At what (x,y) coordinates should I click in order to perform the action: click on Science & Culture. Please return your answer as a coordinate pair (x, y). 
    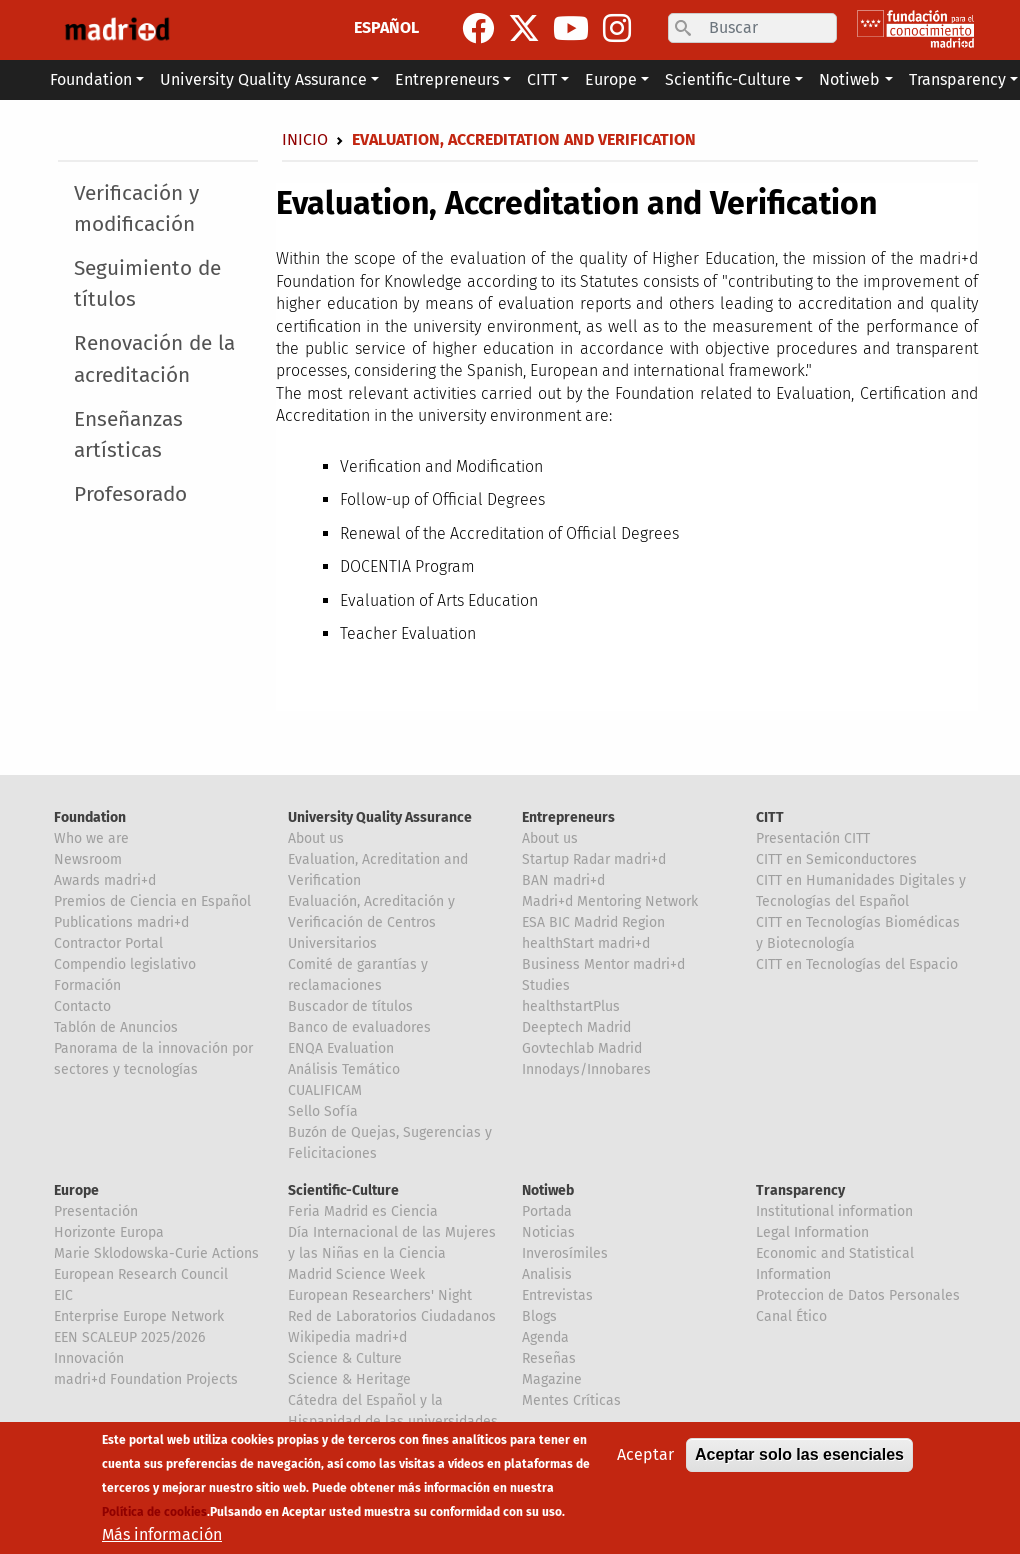
    Looking at the image, I should click on (345, 1358).